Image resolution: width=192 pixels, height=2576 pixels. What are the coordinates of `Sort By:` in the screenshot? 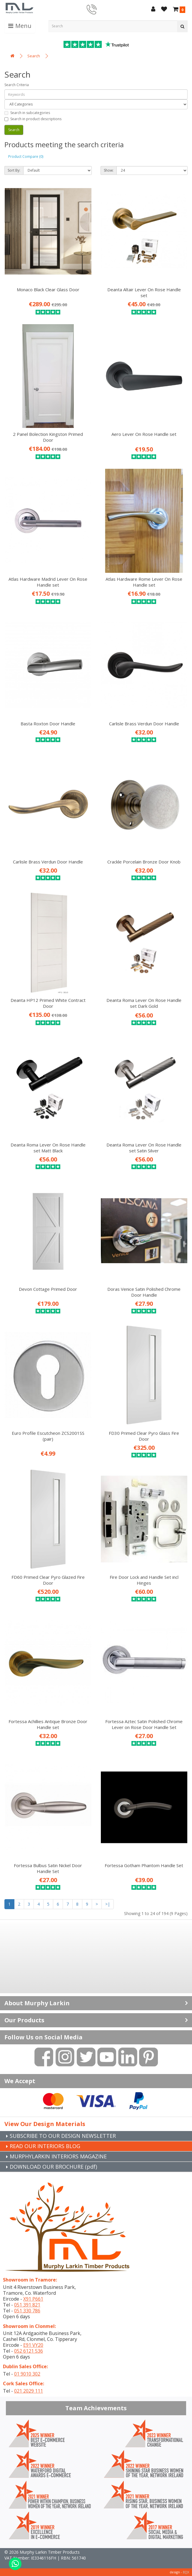 It's located at (14, 170).